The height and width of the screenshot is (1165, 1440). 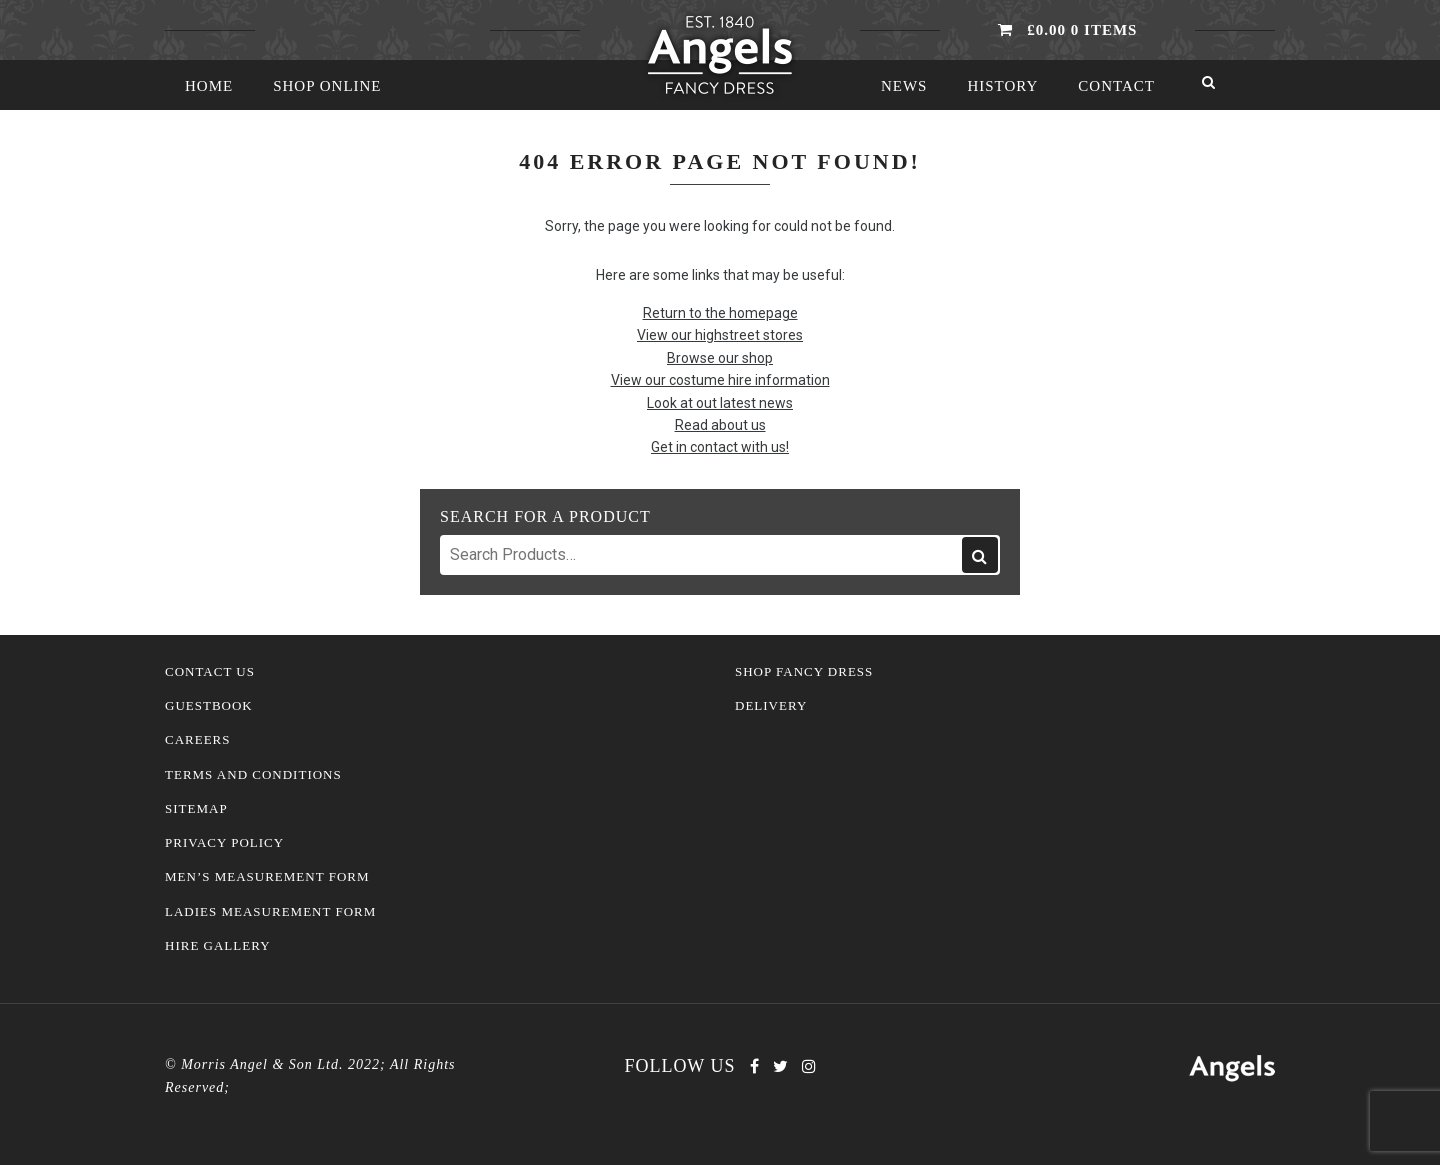 I want to click on Careers, so click(x=198, y=740).